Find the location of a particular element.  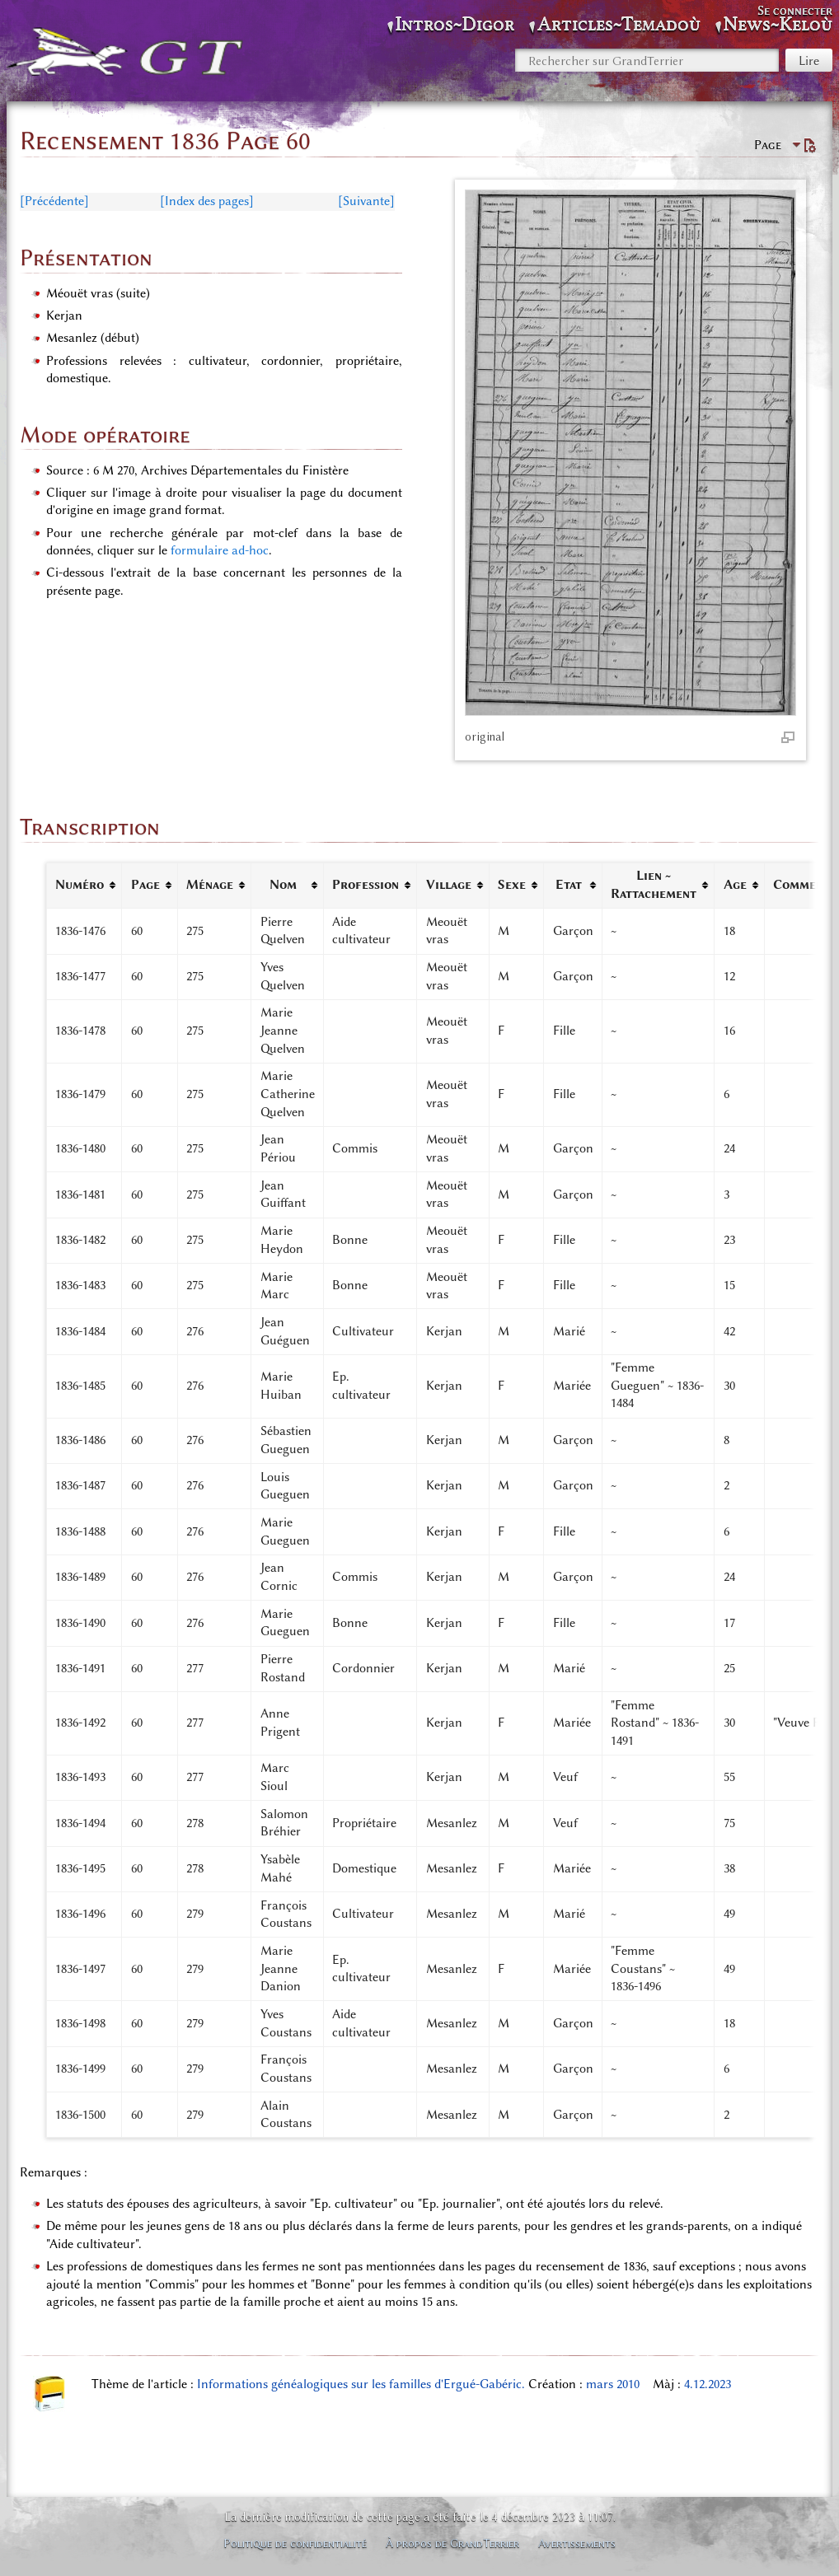

Age [columnheader button] is located at coordinates (735, 884).